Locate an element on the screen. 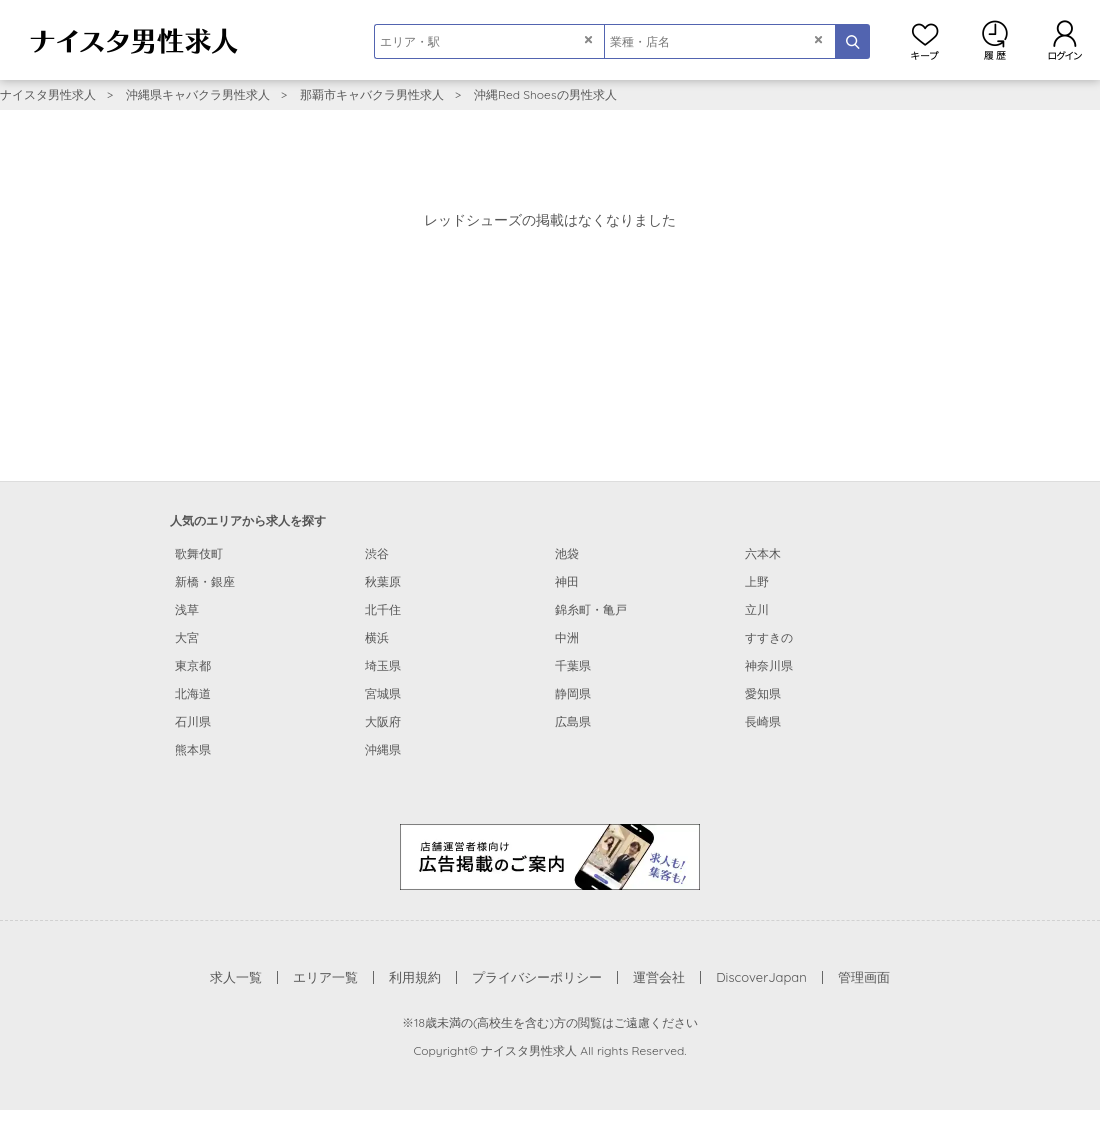 The width and height of the screenshot is (1100, 1136). 静岡県 is located at coordinates (573, 693).